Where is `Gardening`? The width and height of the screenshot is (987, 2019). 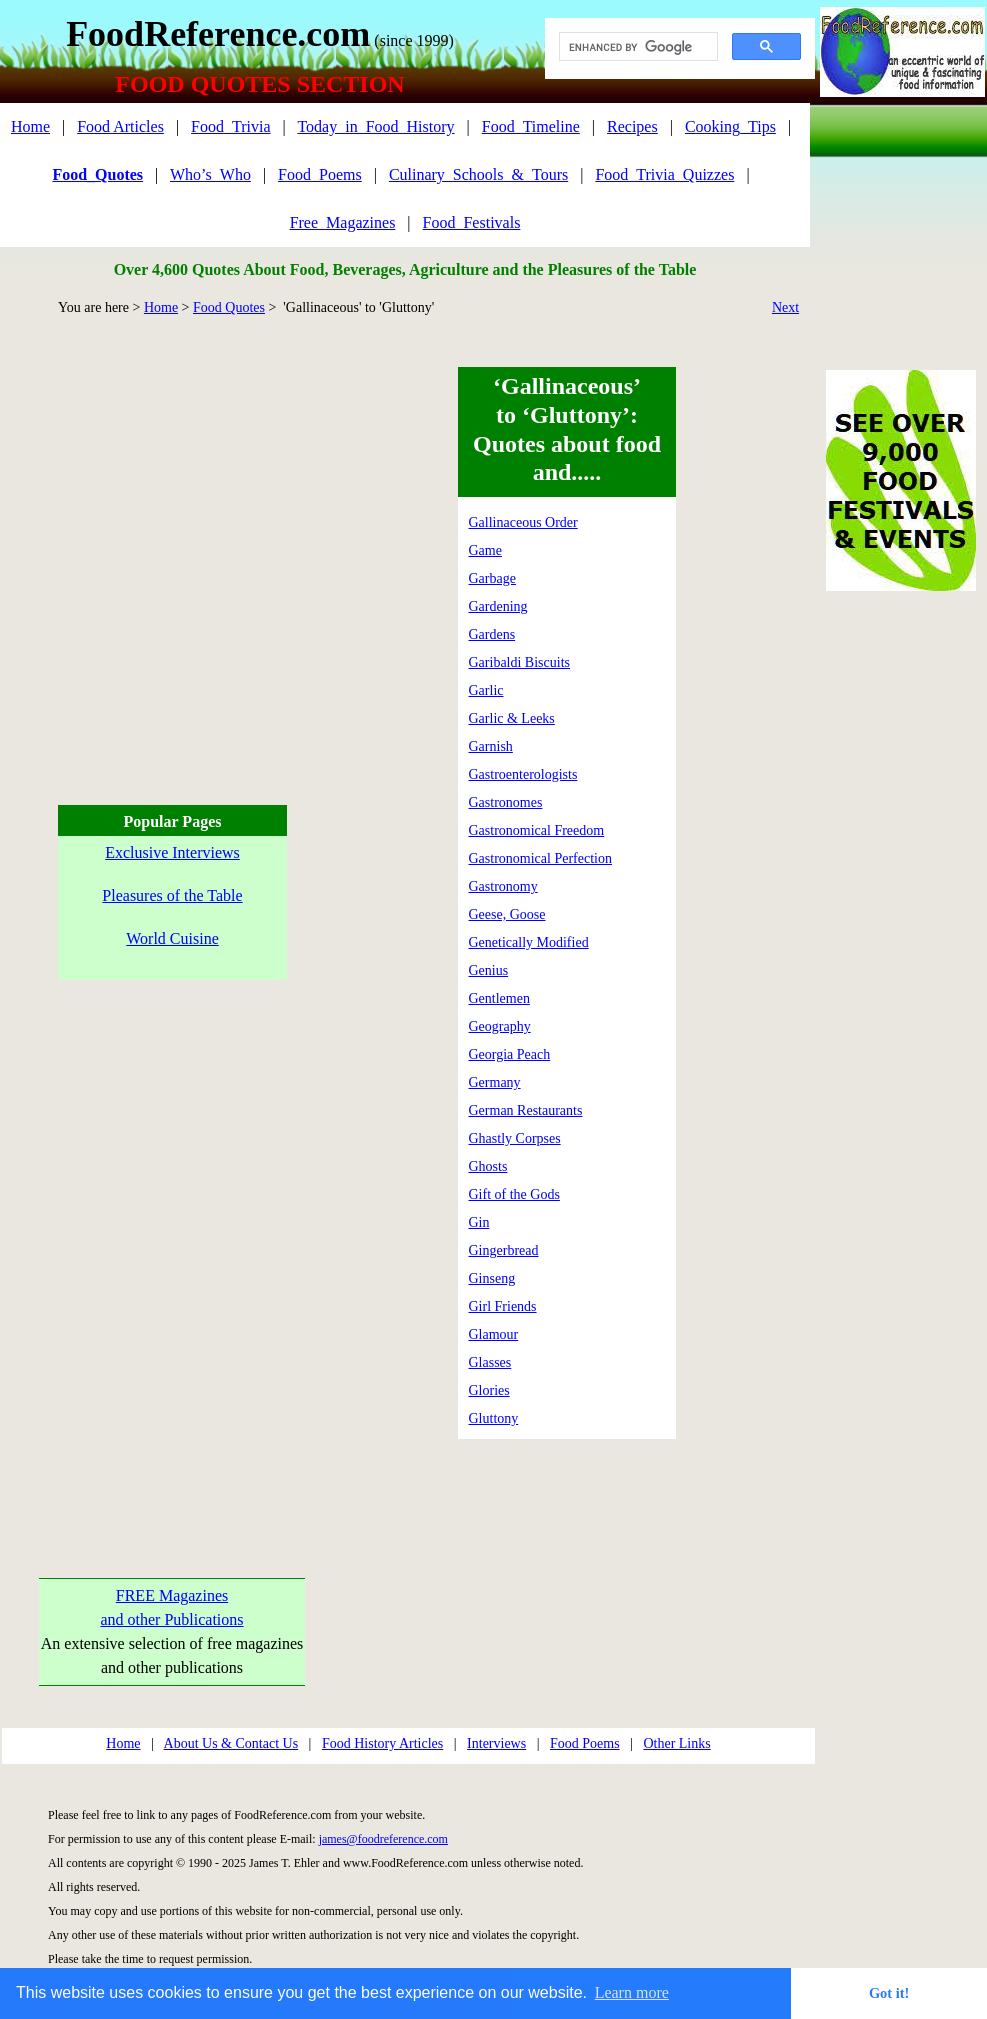
Gardening is located at coordinates (498, 606).